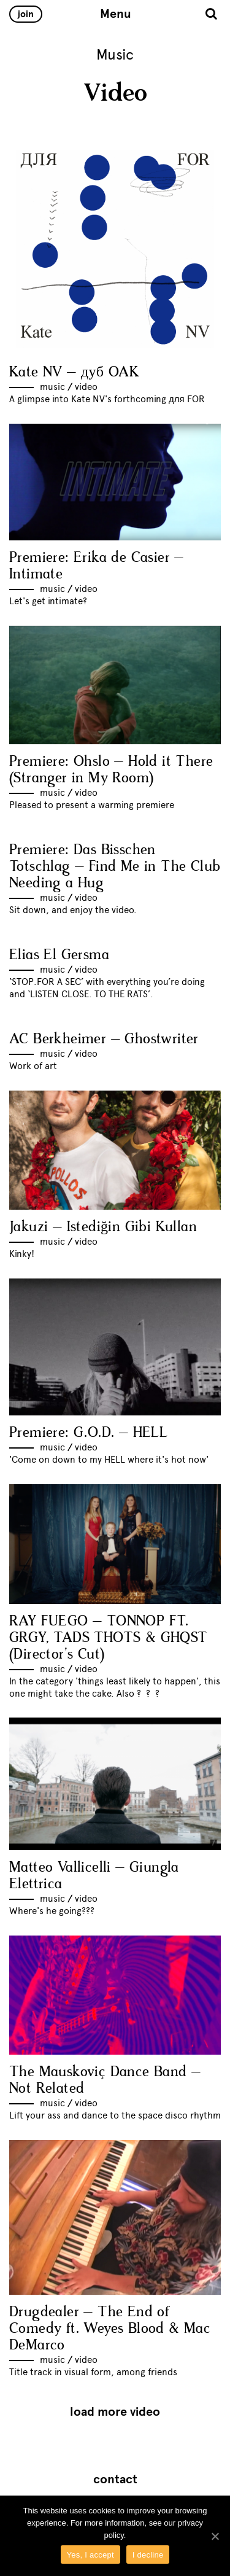 The image size is (230, 2576). Describe the element at coordinates (108, 1638) in the screenshot. I see `RAY FUEGO – TONNOP FT. GRGY, TADS THOTS & GHQST (Director’s Cut)` at that location.